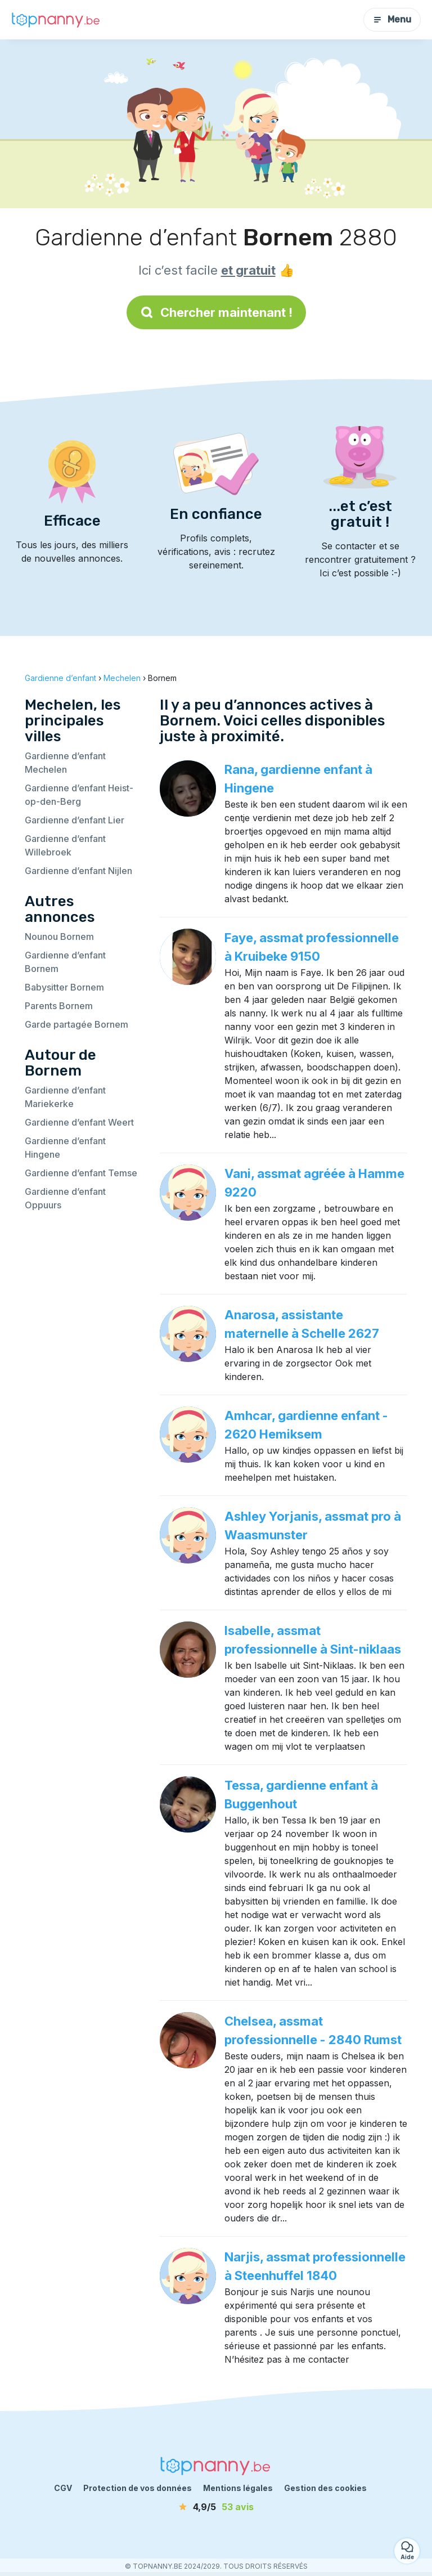 This screenshot has width=432, height=2576. I want to click on Gardienne d’enfant Heist-op-den-Berg, so click(79, 794).